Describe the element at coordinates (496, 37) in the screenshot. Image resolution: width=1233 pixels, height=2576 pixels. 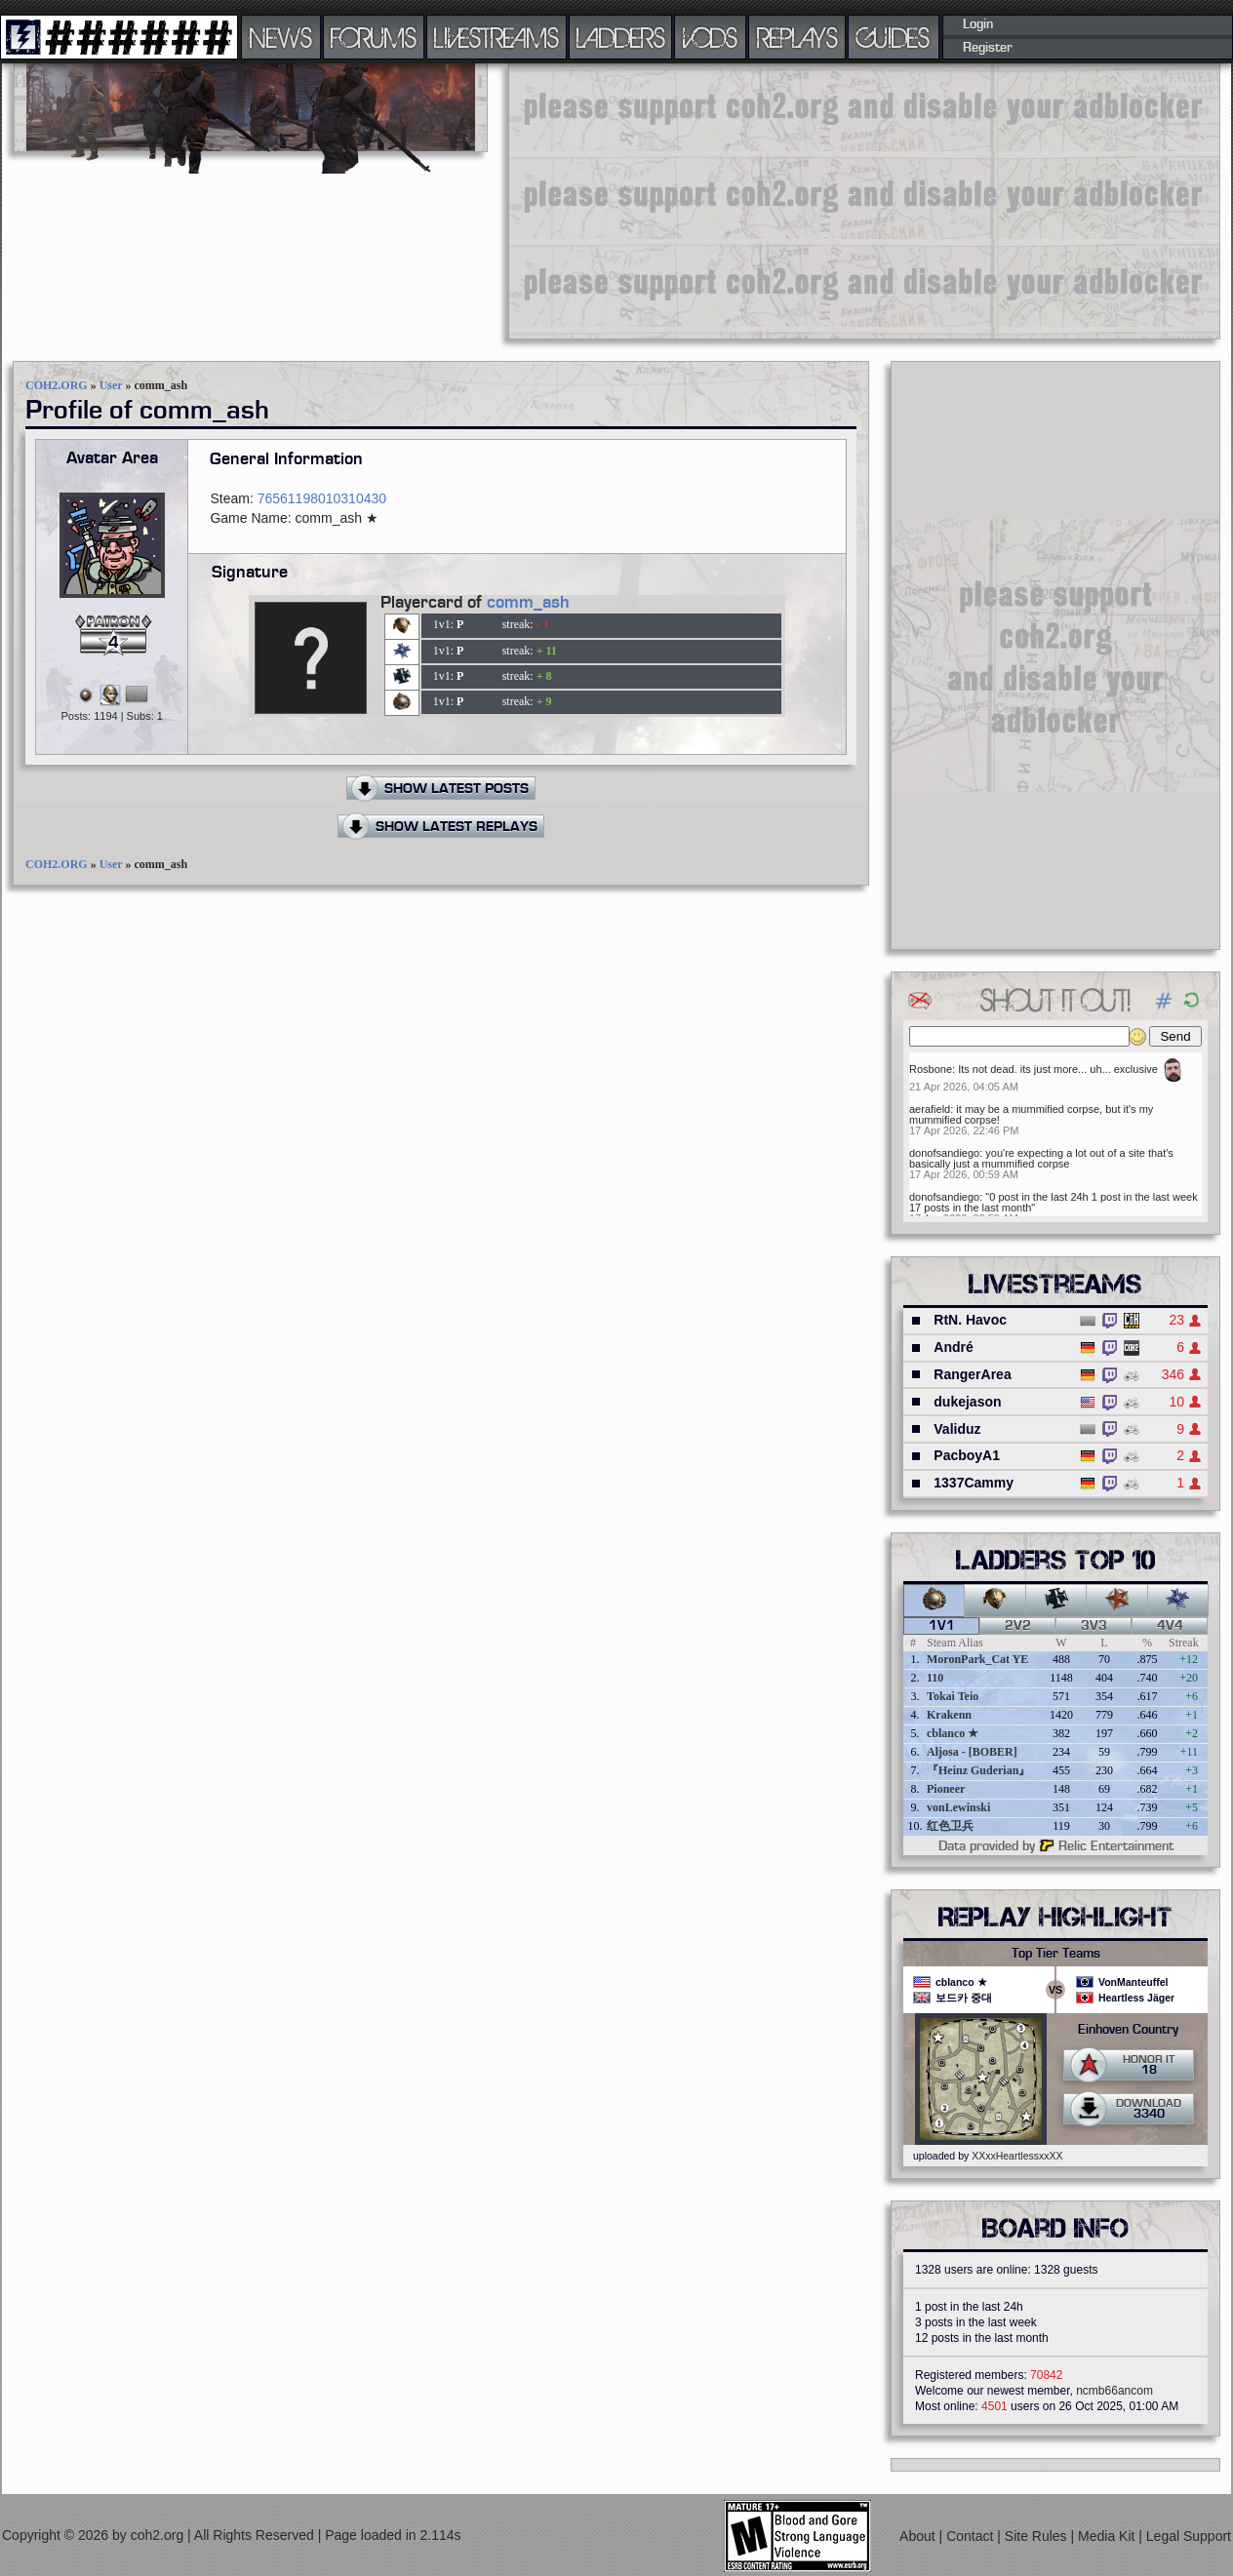
I see `LIVESTREAMS` at that location.